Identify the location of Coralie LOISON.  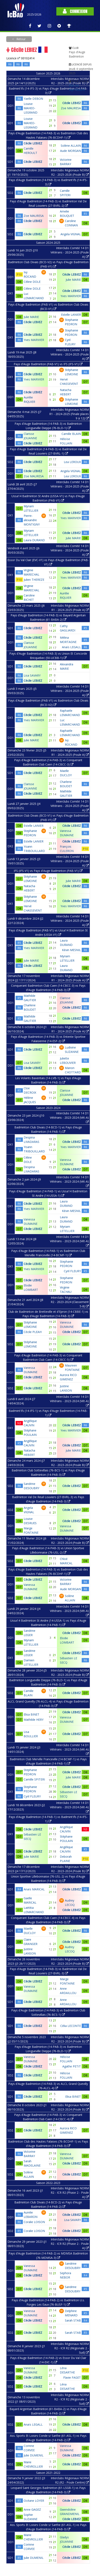
(34, 2222).